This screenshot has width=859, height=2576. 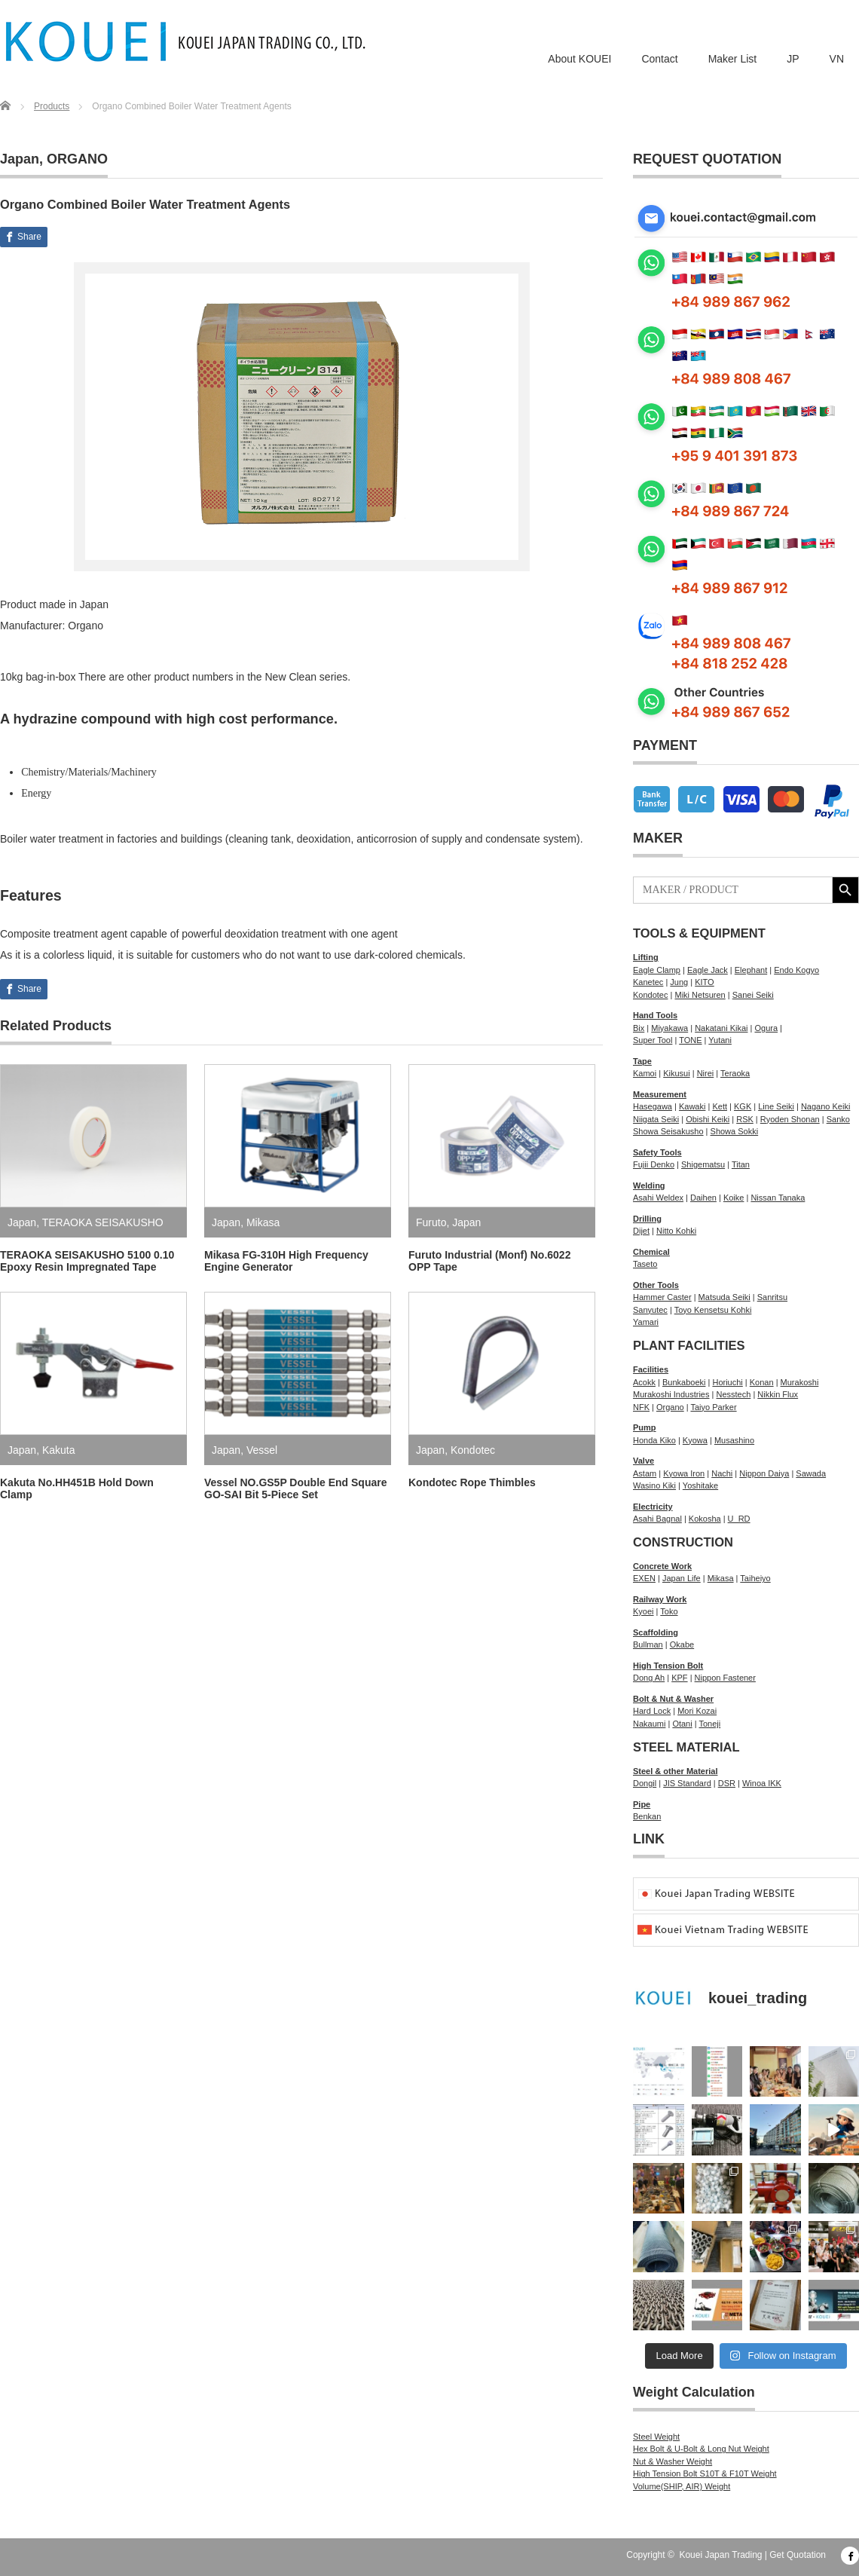 I want to click on Lifting, so click(x=646, y=957).